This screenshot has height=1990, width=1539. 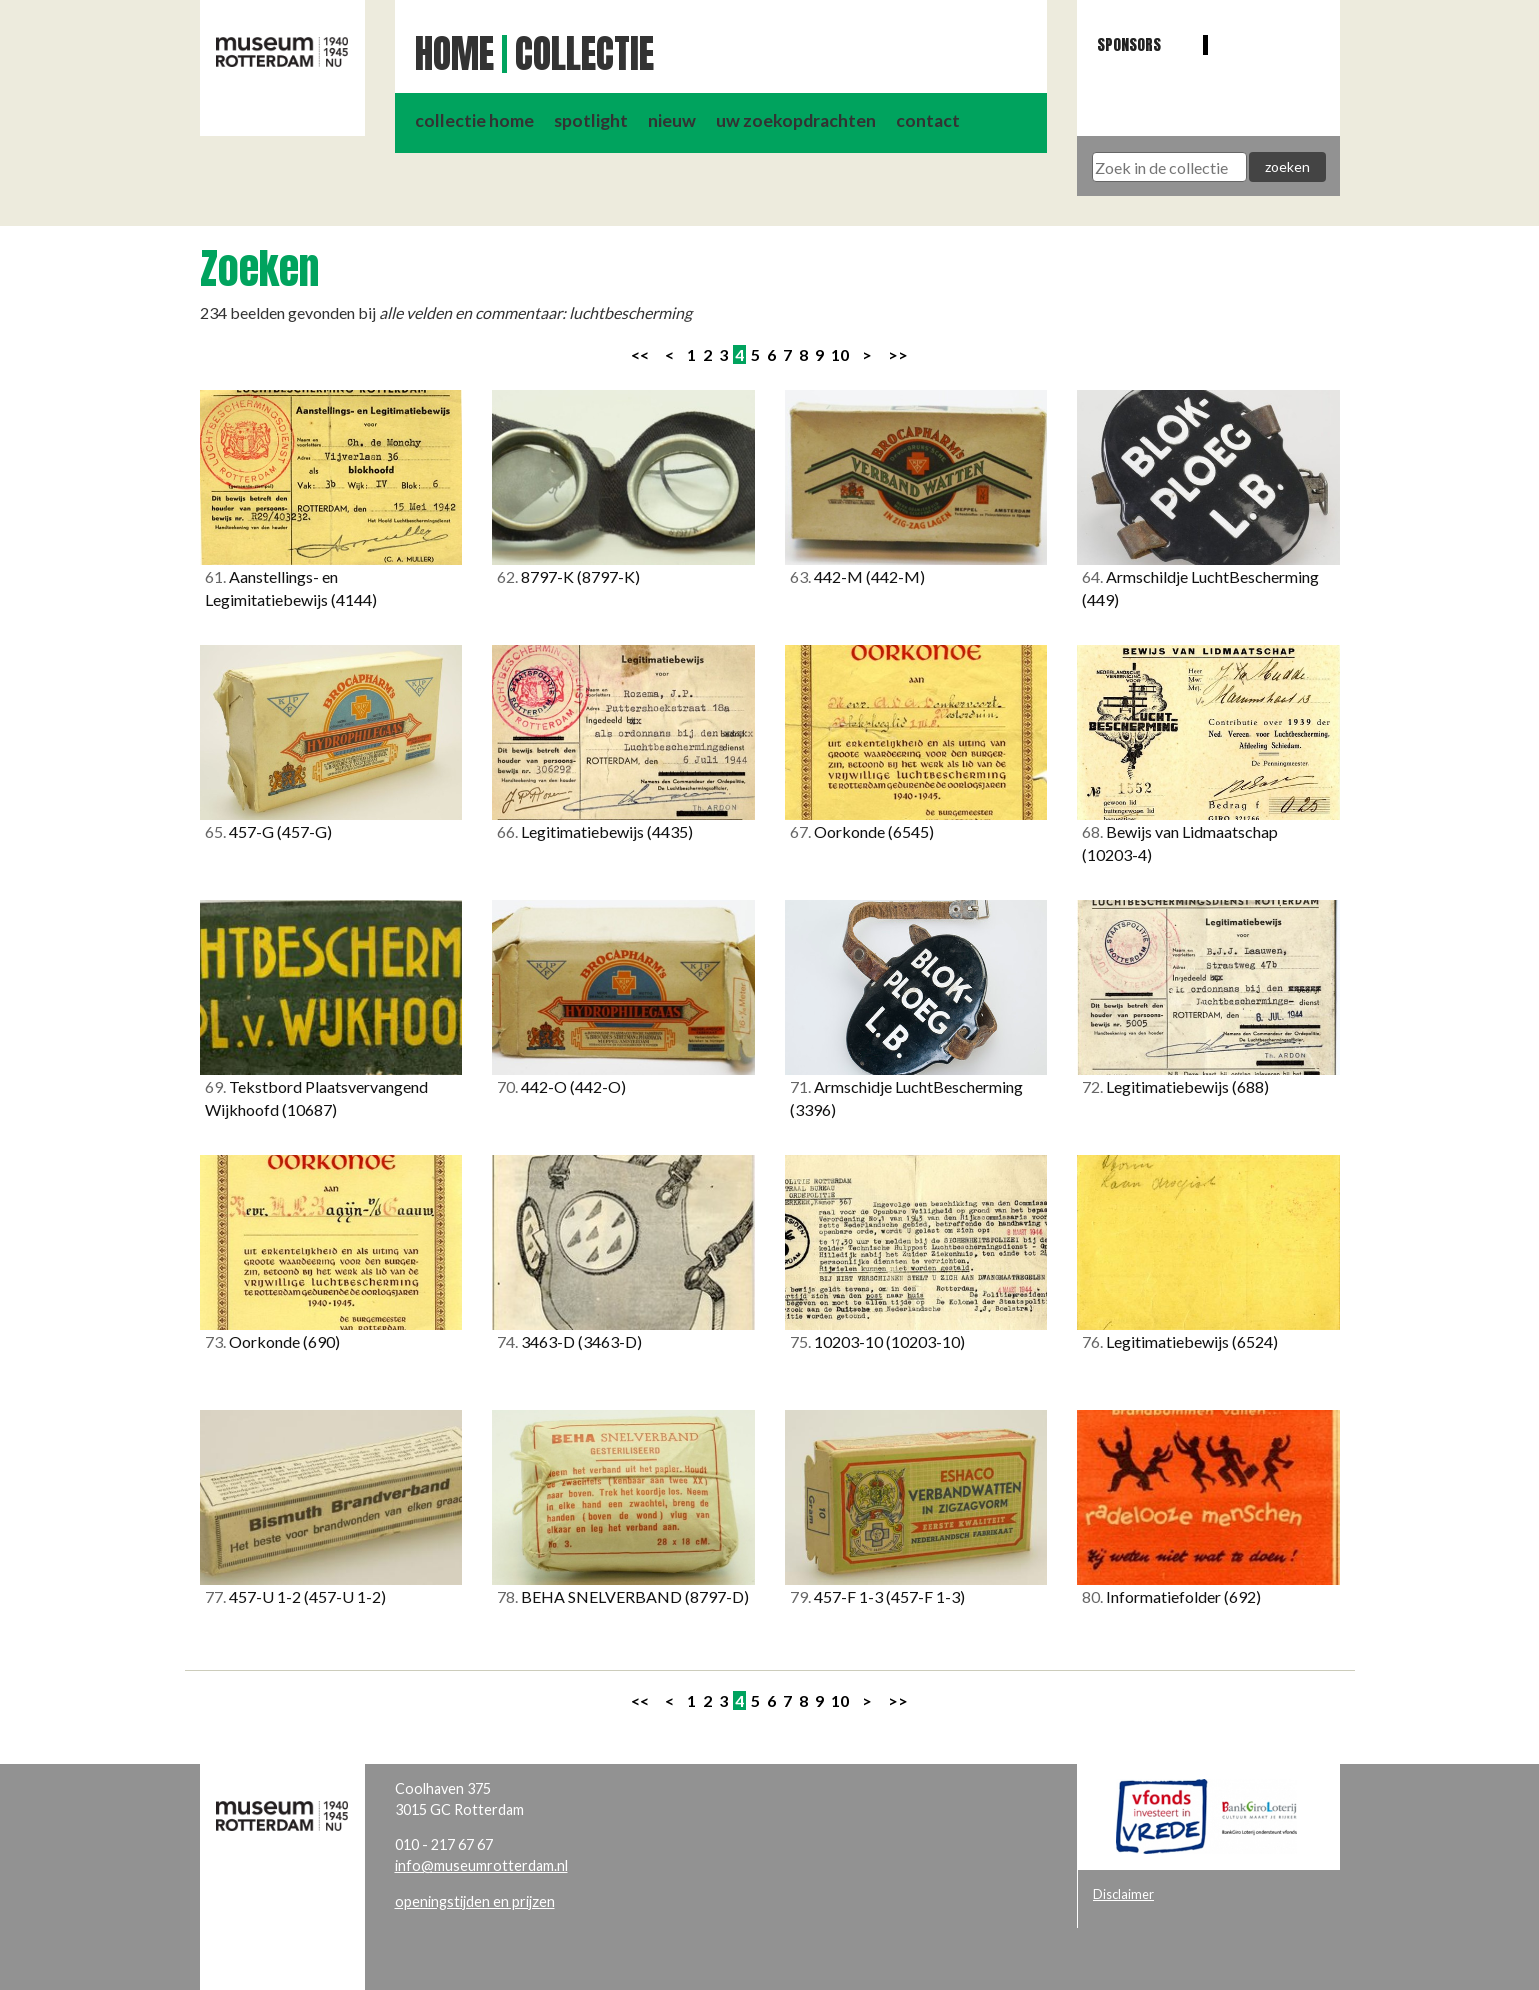 I want to click on spotlight, so click(x=591, y=120).